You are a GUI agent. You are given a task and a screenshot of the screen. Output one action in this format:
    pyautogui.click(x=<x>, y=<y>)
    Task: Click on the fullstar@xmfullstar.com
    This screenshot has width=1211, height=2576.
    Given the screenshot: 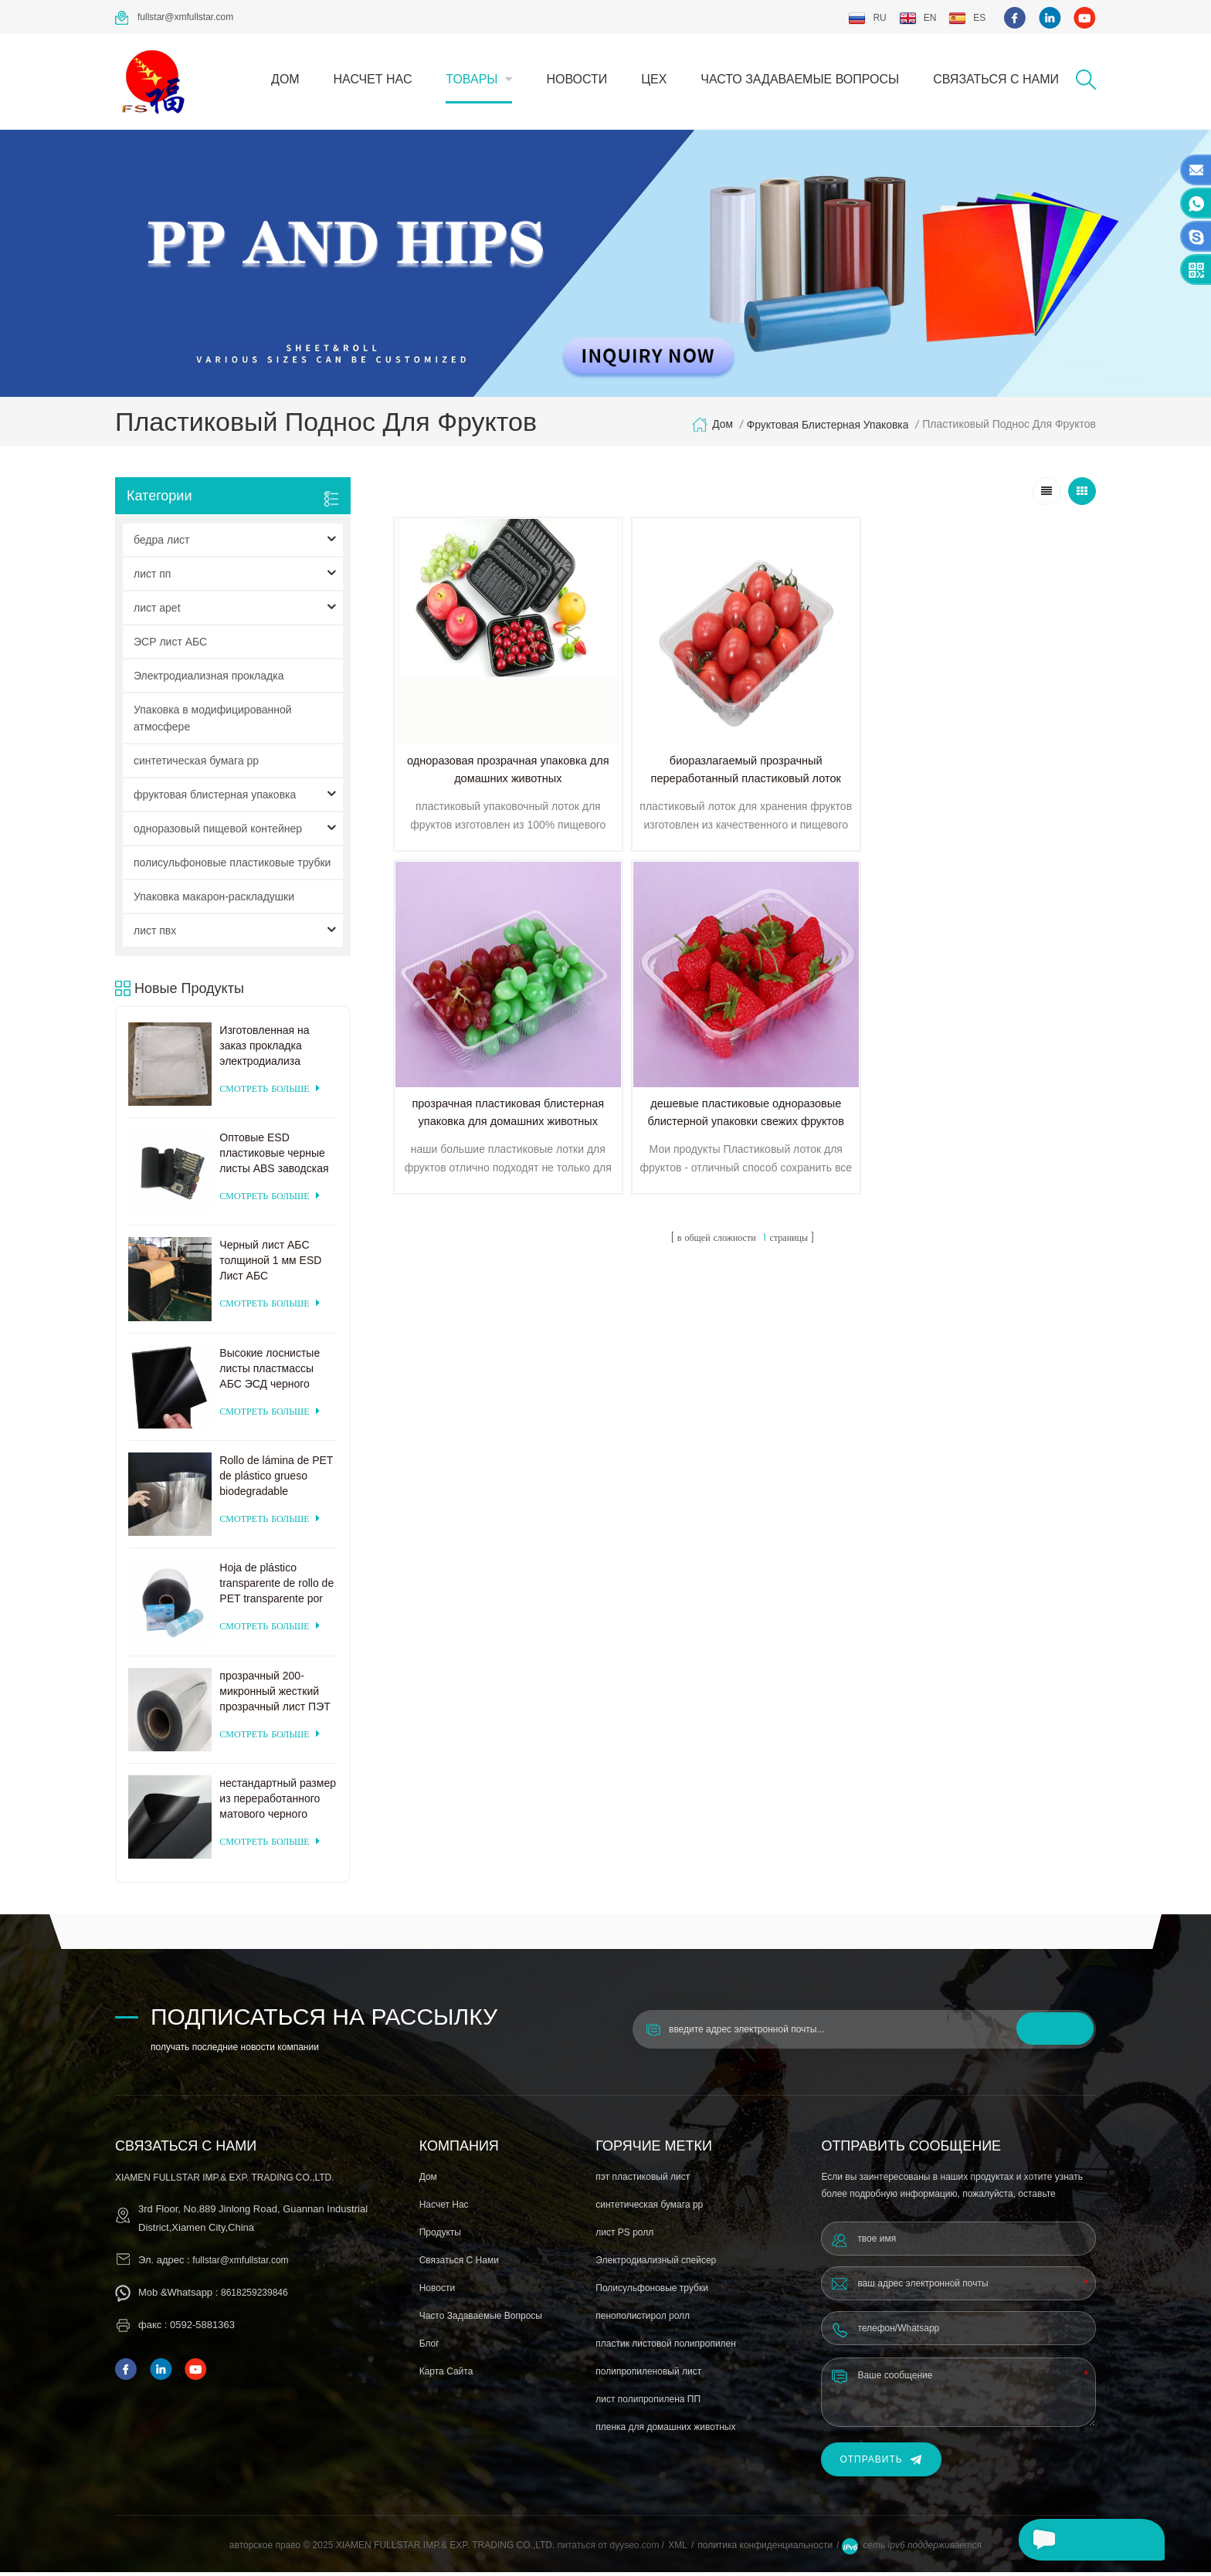 What is the action you would take?
    pyautogui.click(x=174, y=17)
    